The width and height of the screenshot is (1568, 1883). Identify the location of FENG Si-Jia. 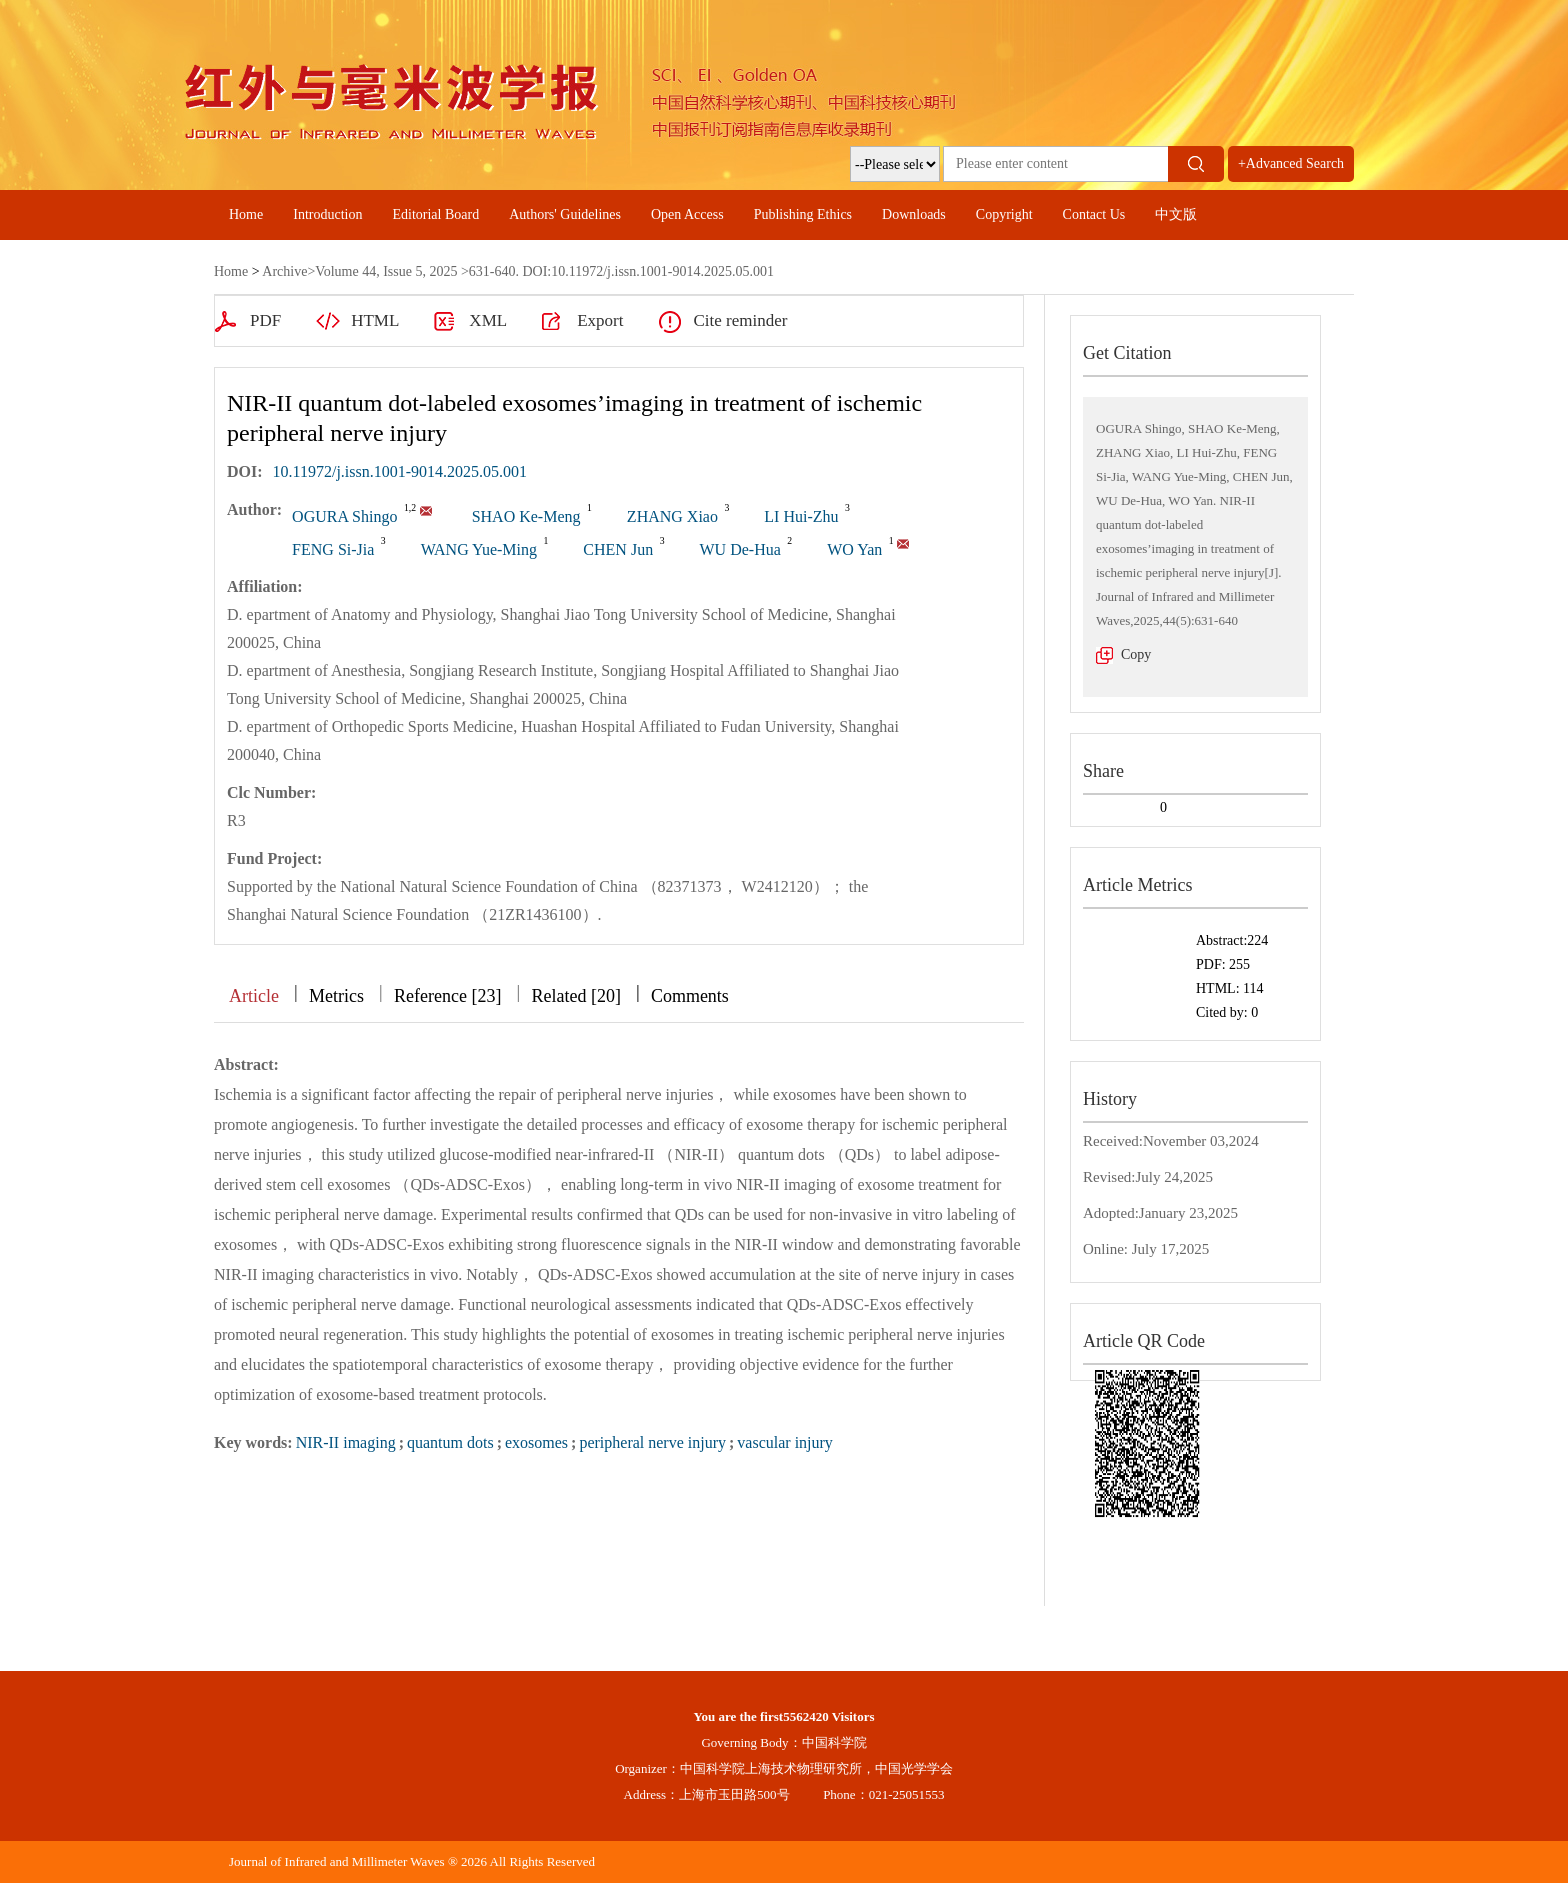
(333, 549).